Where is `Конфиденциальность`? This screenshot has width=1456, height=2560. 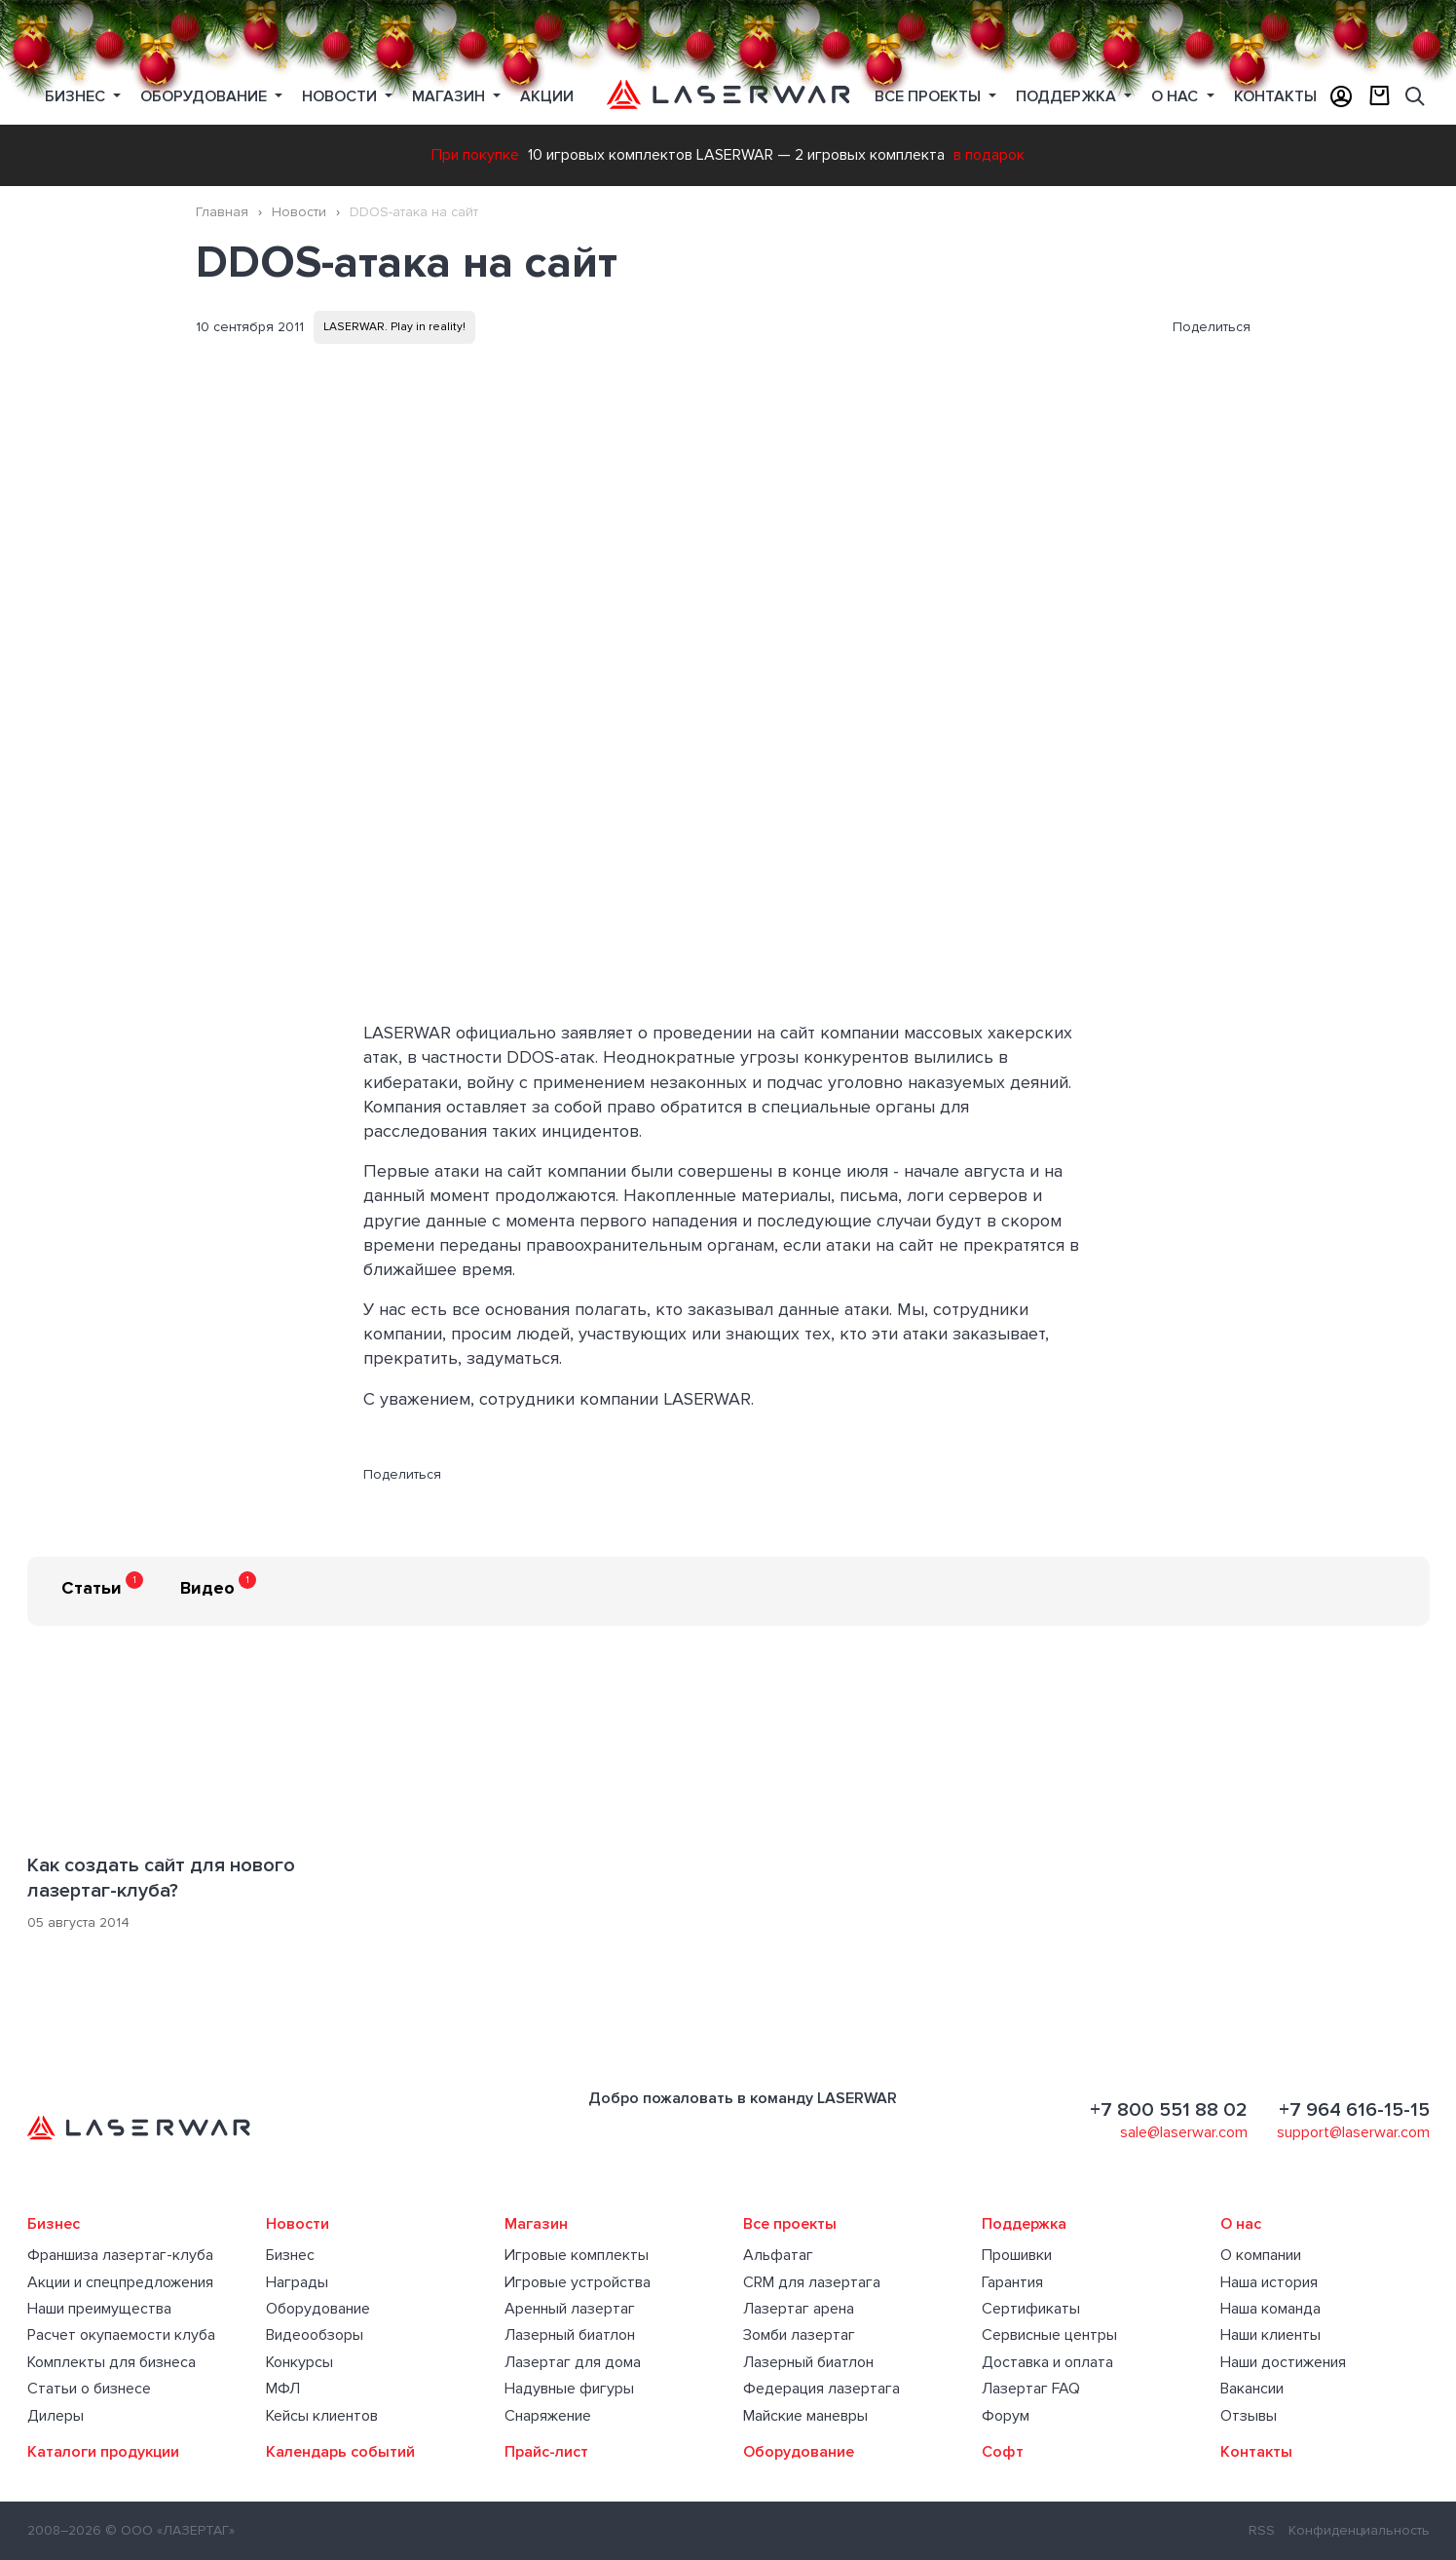 Конфиденциальность is located at coordinates (1359, 2530).